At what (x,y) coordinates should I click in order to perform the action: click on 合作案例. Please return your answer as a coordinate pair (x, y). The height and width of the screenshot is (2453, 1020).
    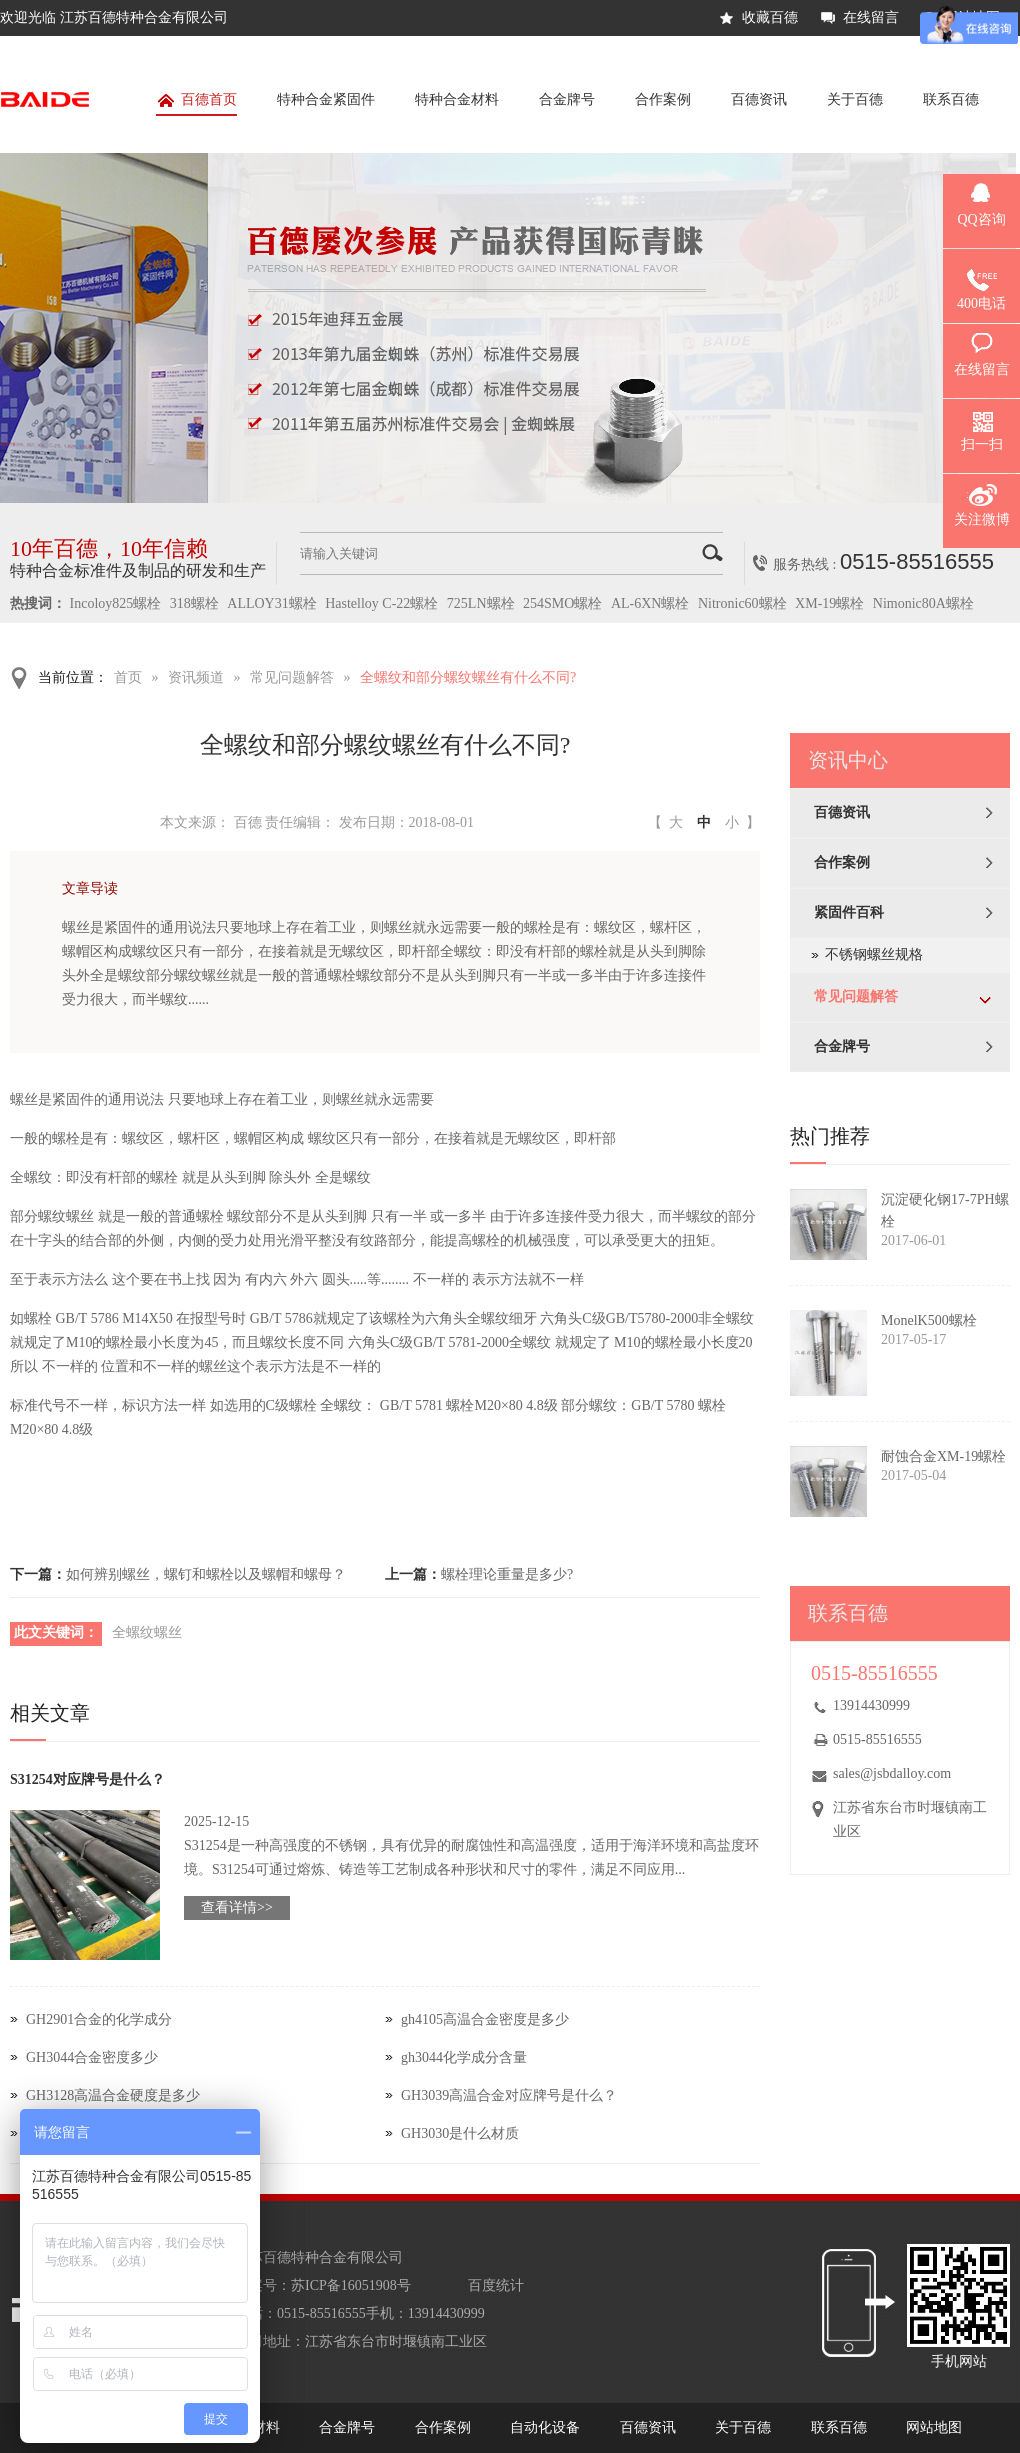
    Looking at the image, I should click on (663, 99).